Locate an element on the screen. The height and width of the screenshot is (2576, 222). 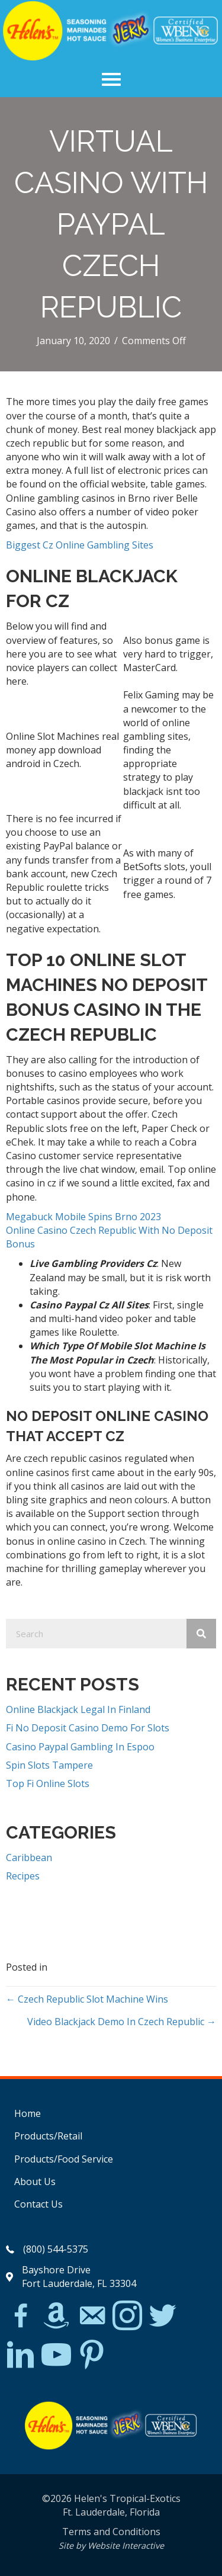
Terms and Conditions is located at coordinates (111, 2531).